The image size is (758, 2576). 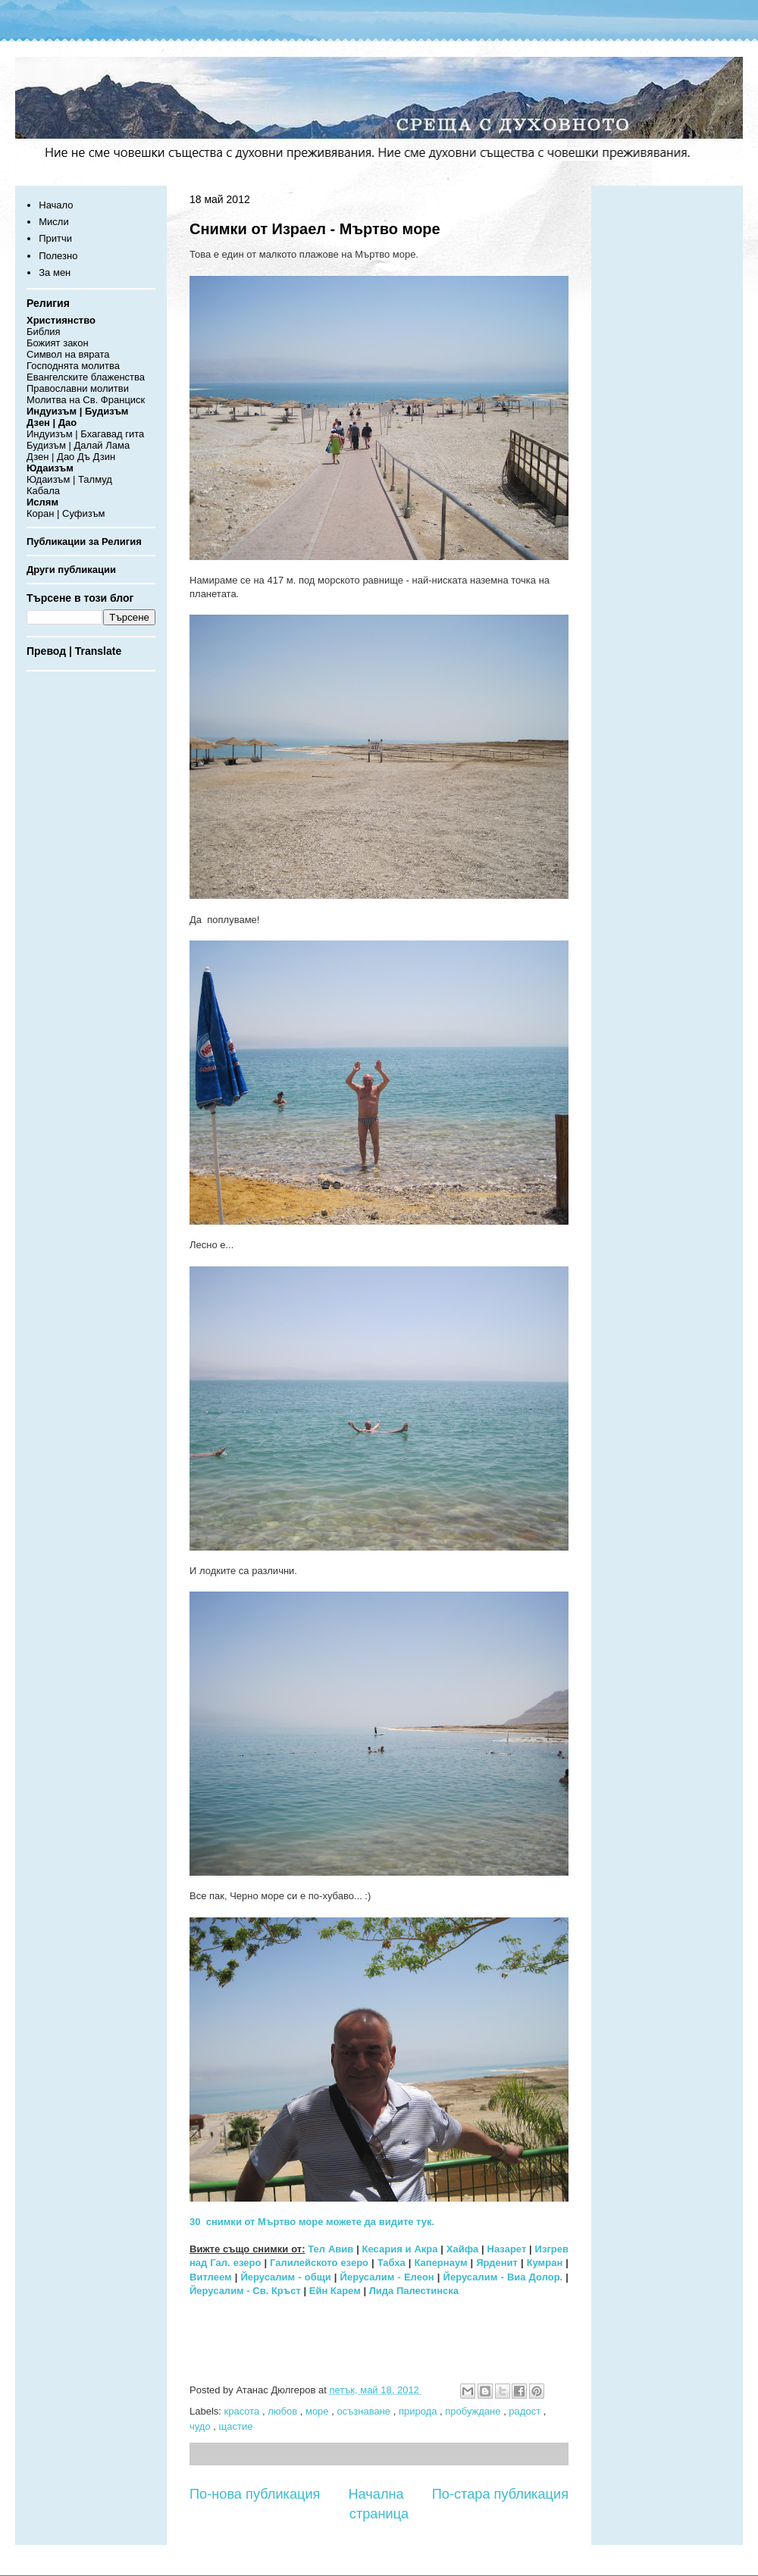 What do you see at coordinates (414, 2290) in the screenshot?
I see `Лида Палестинска` at bounding box center [414, 2290].